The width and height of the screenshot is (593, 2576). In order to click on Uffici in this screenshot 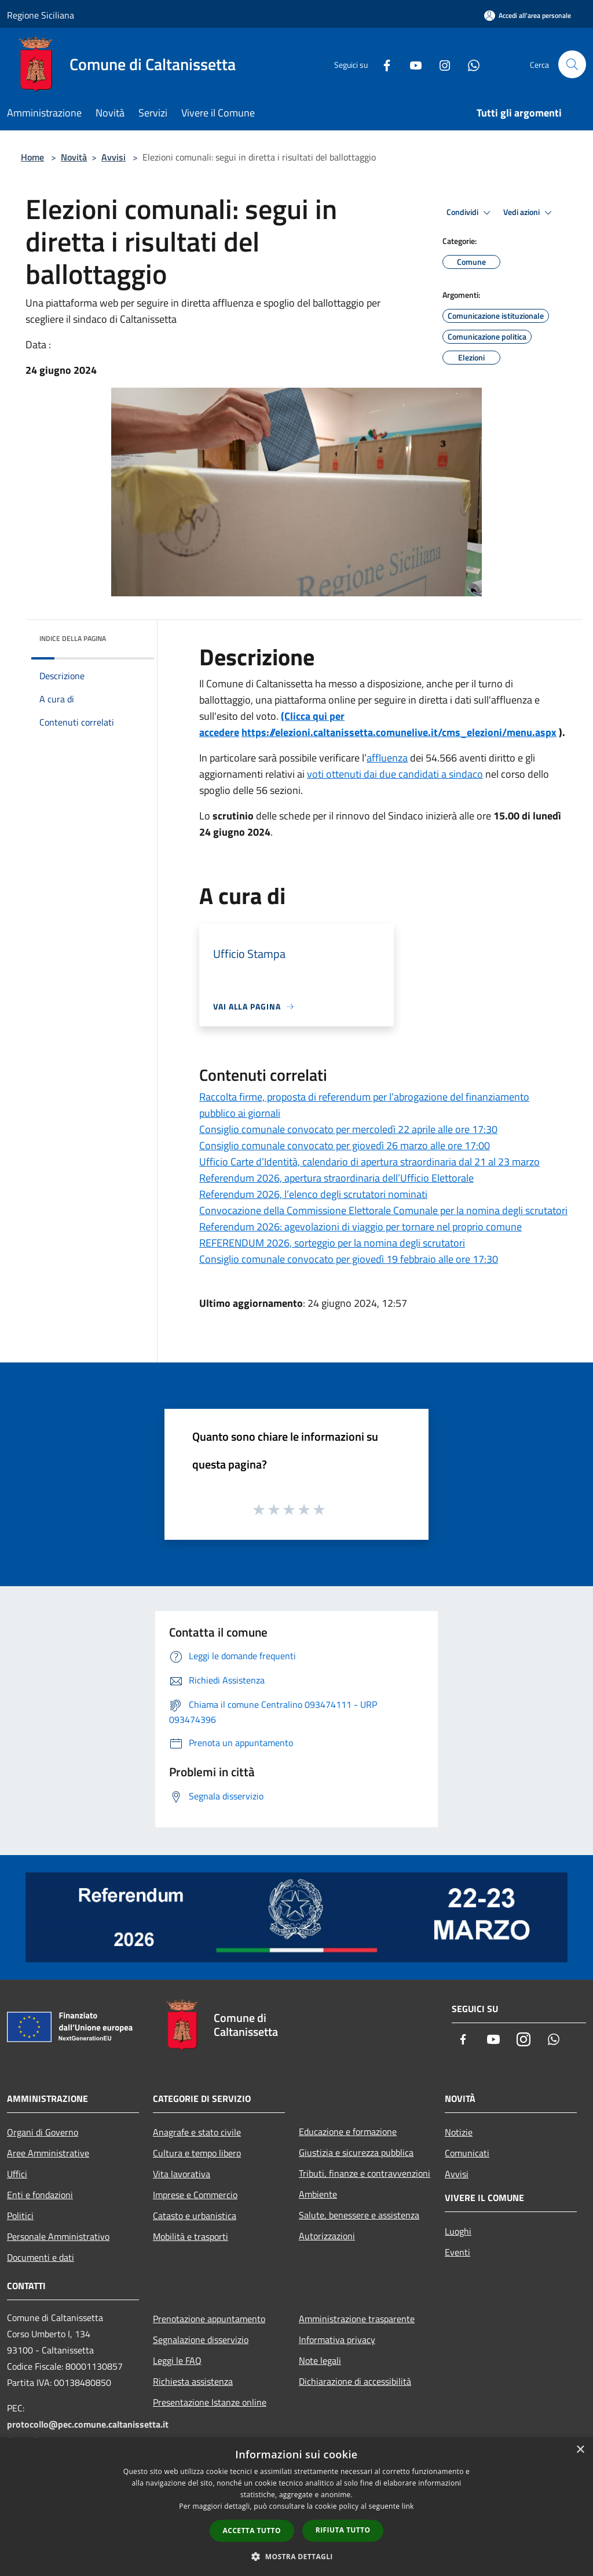, I will do `click(17, 2174)`.